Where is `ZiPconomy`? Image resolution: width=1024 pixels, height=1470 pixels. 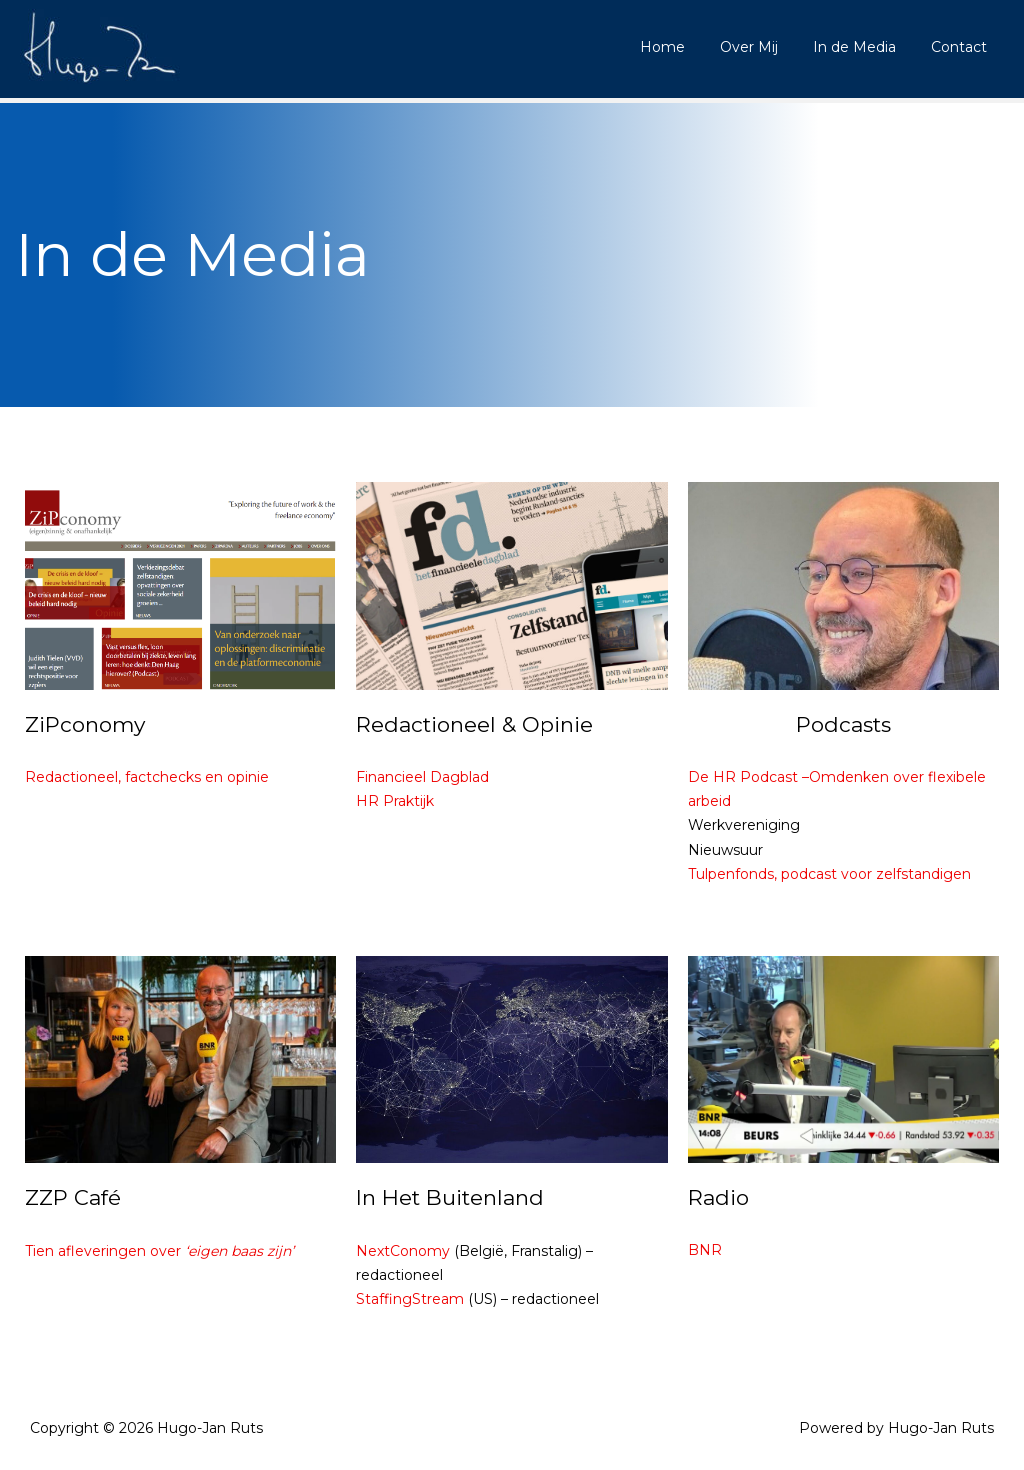 ZiPconomy is located at coordinates (85, 724).